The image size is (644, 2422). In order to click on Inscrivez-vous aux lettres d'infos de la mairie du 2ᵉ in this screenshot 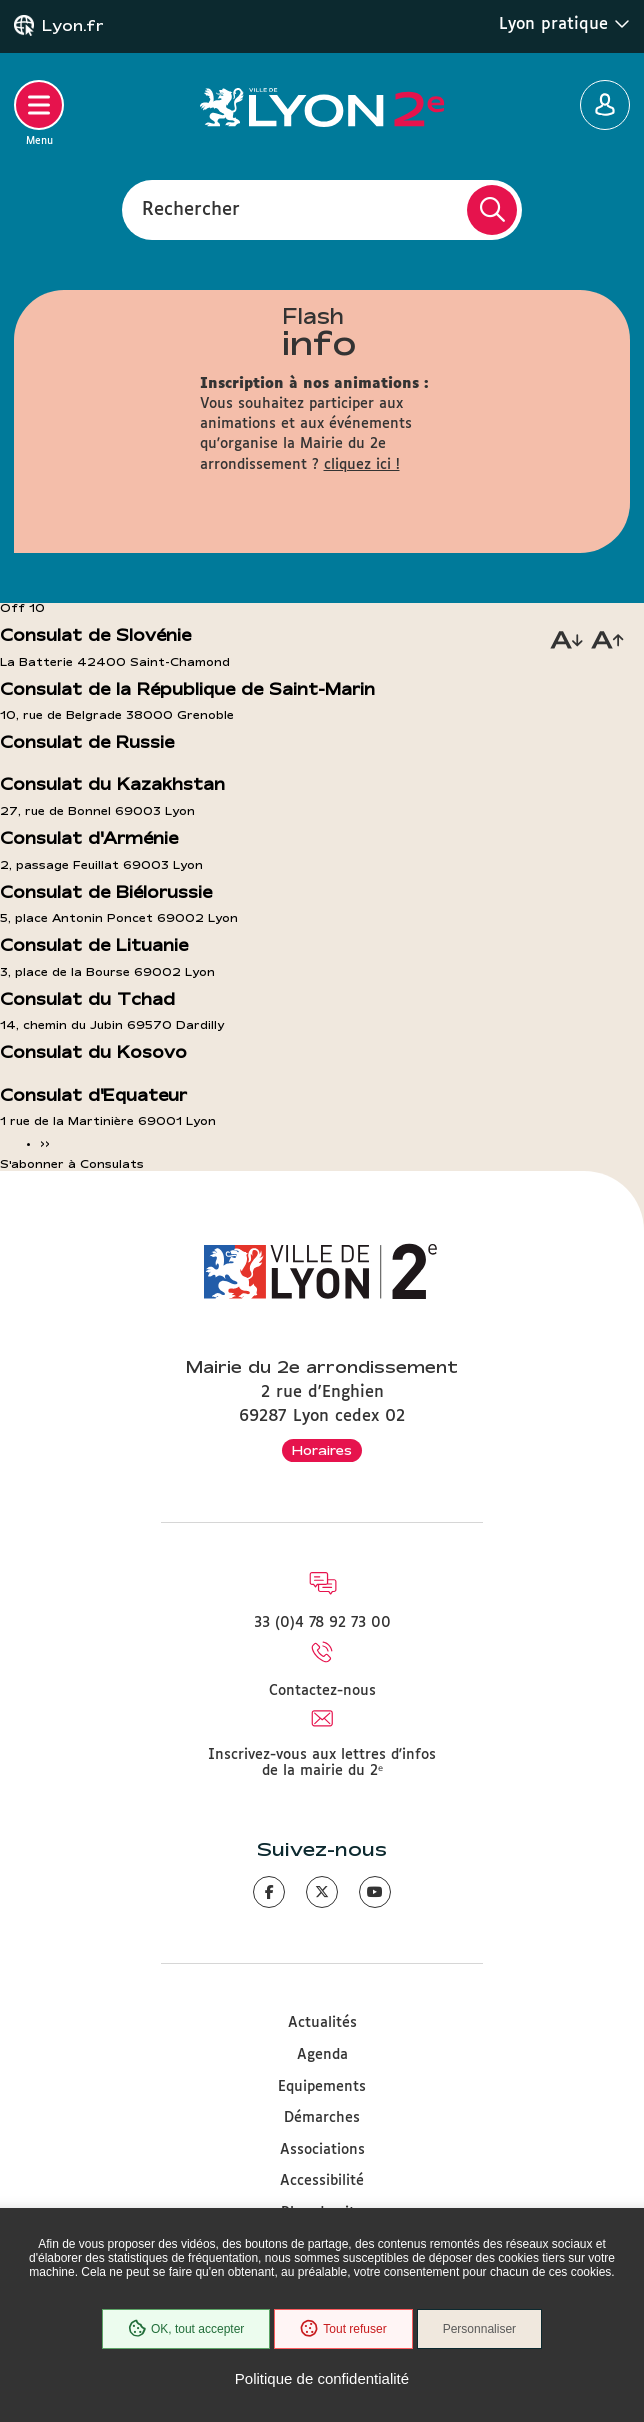, I will do `click(322, 1763)`.